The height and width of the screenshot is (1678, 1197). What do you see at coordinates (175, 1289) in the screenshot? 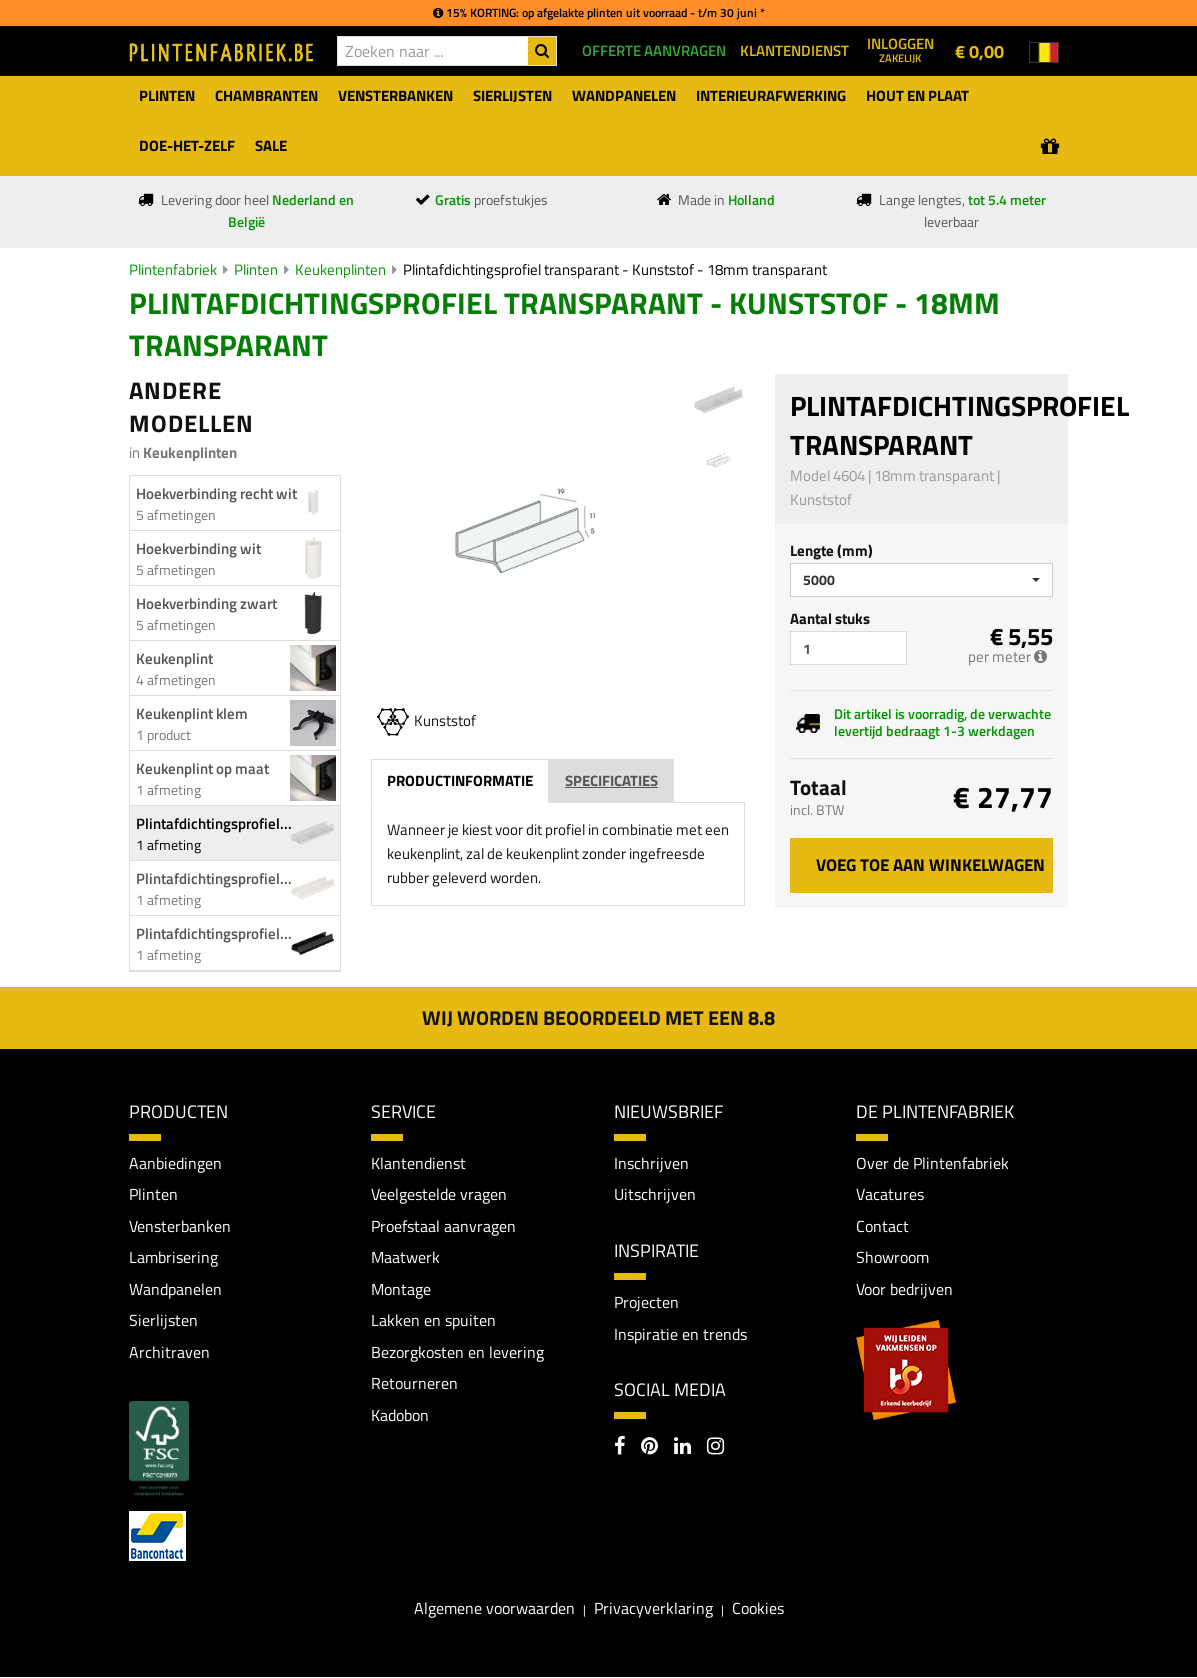
I see `Wandpanelen` at bounding box center [175, 1289].